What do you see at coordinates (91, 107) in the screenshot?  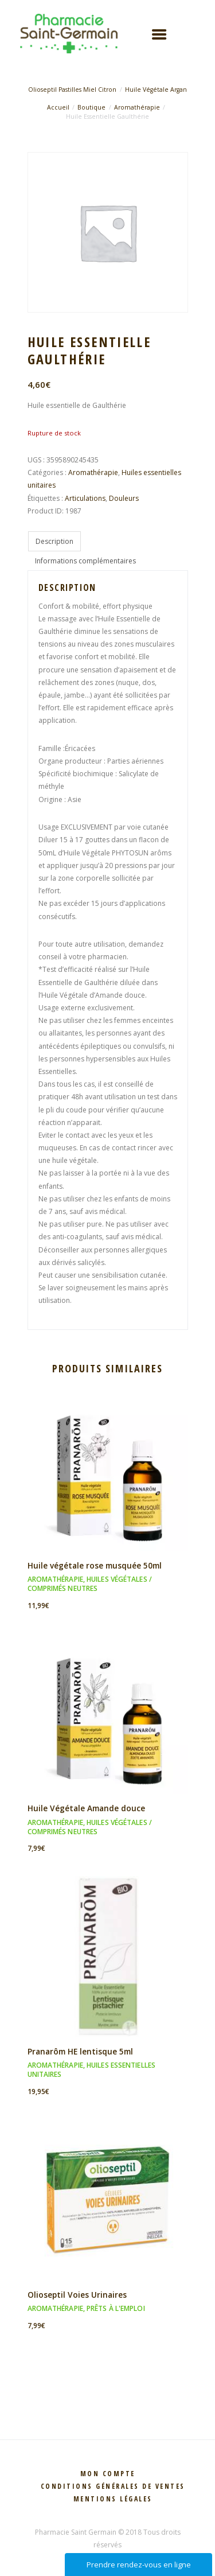 I see `Boutique` at bounding box center [91, 107].